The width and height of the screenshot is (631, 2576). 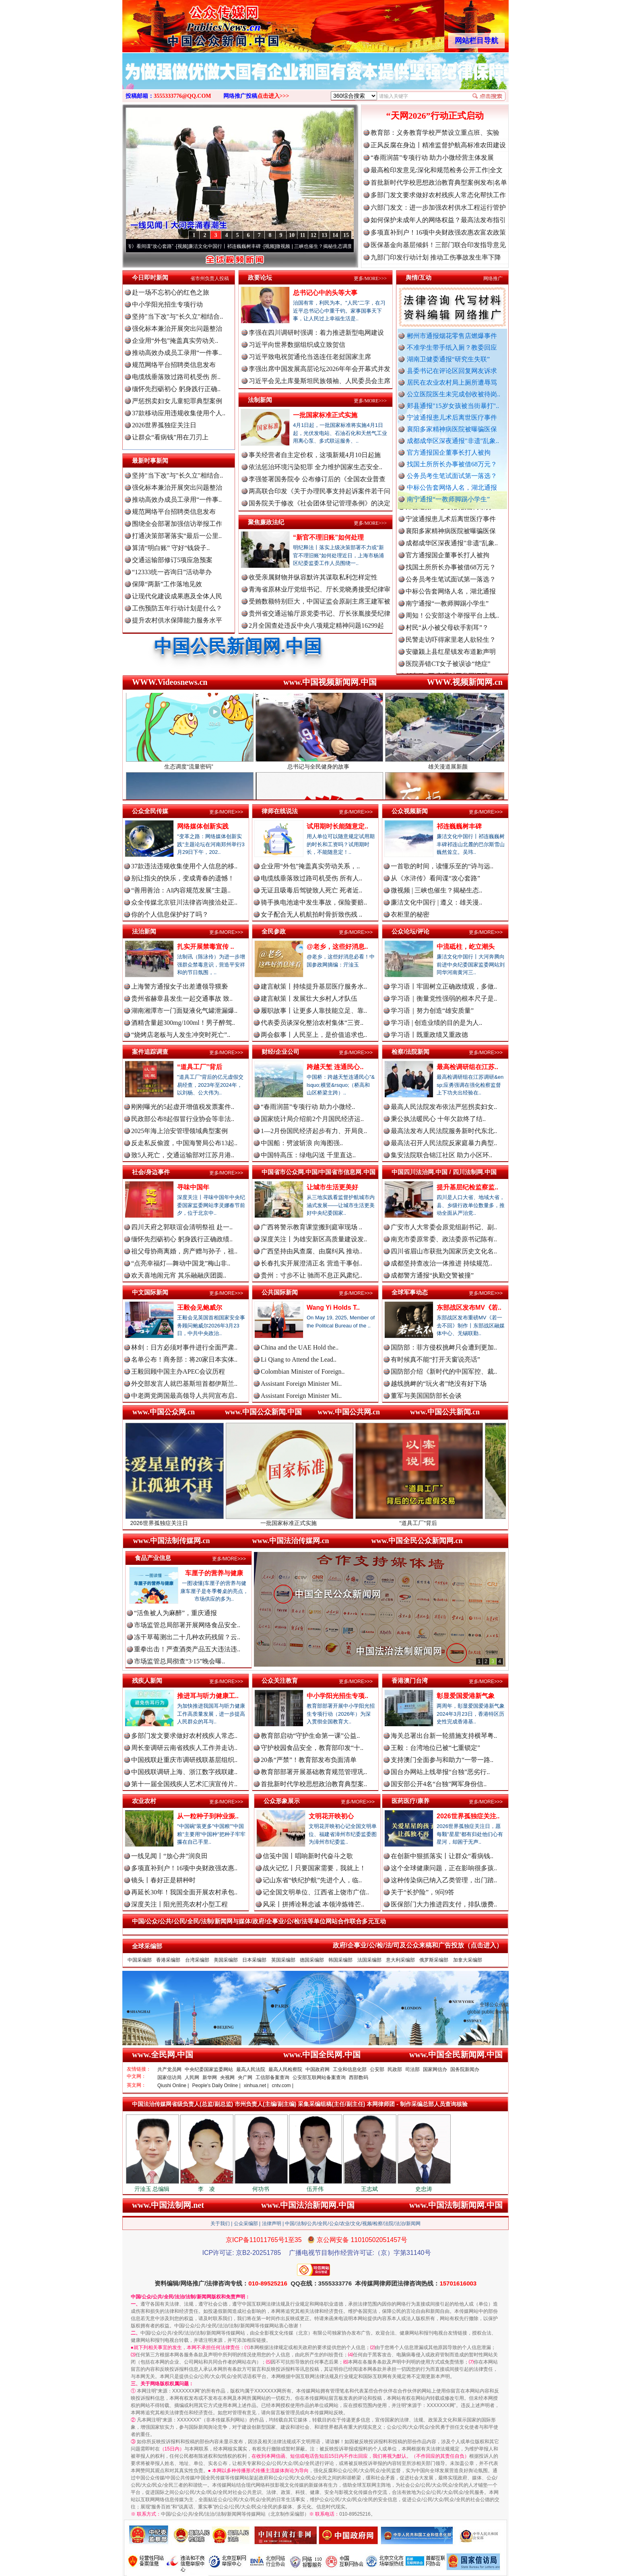 I want to click on 外交部发言人就巴基斯坦首都伊斯兰.., so click(x=184, y=1383).